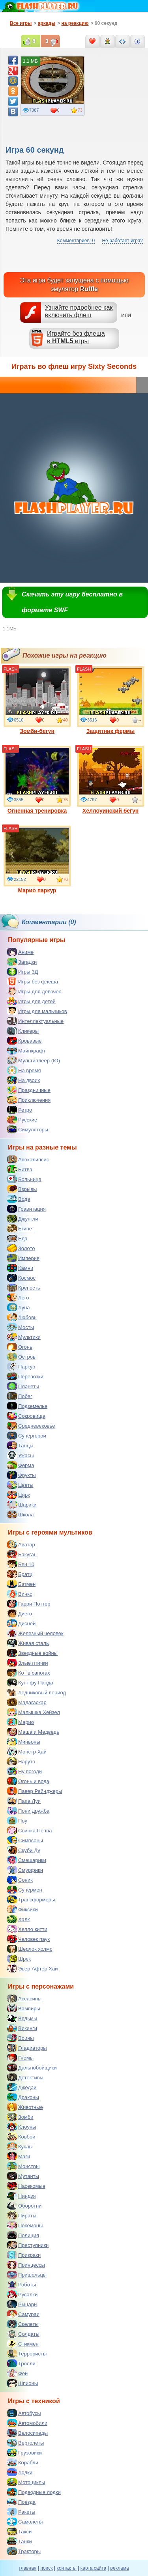  I want to click on Террористы, so click(27, 2353).